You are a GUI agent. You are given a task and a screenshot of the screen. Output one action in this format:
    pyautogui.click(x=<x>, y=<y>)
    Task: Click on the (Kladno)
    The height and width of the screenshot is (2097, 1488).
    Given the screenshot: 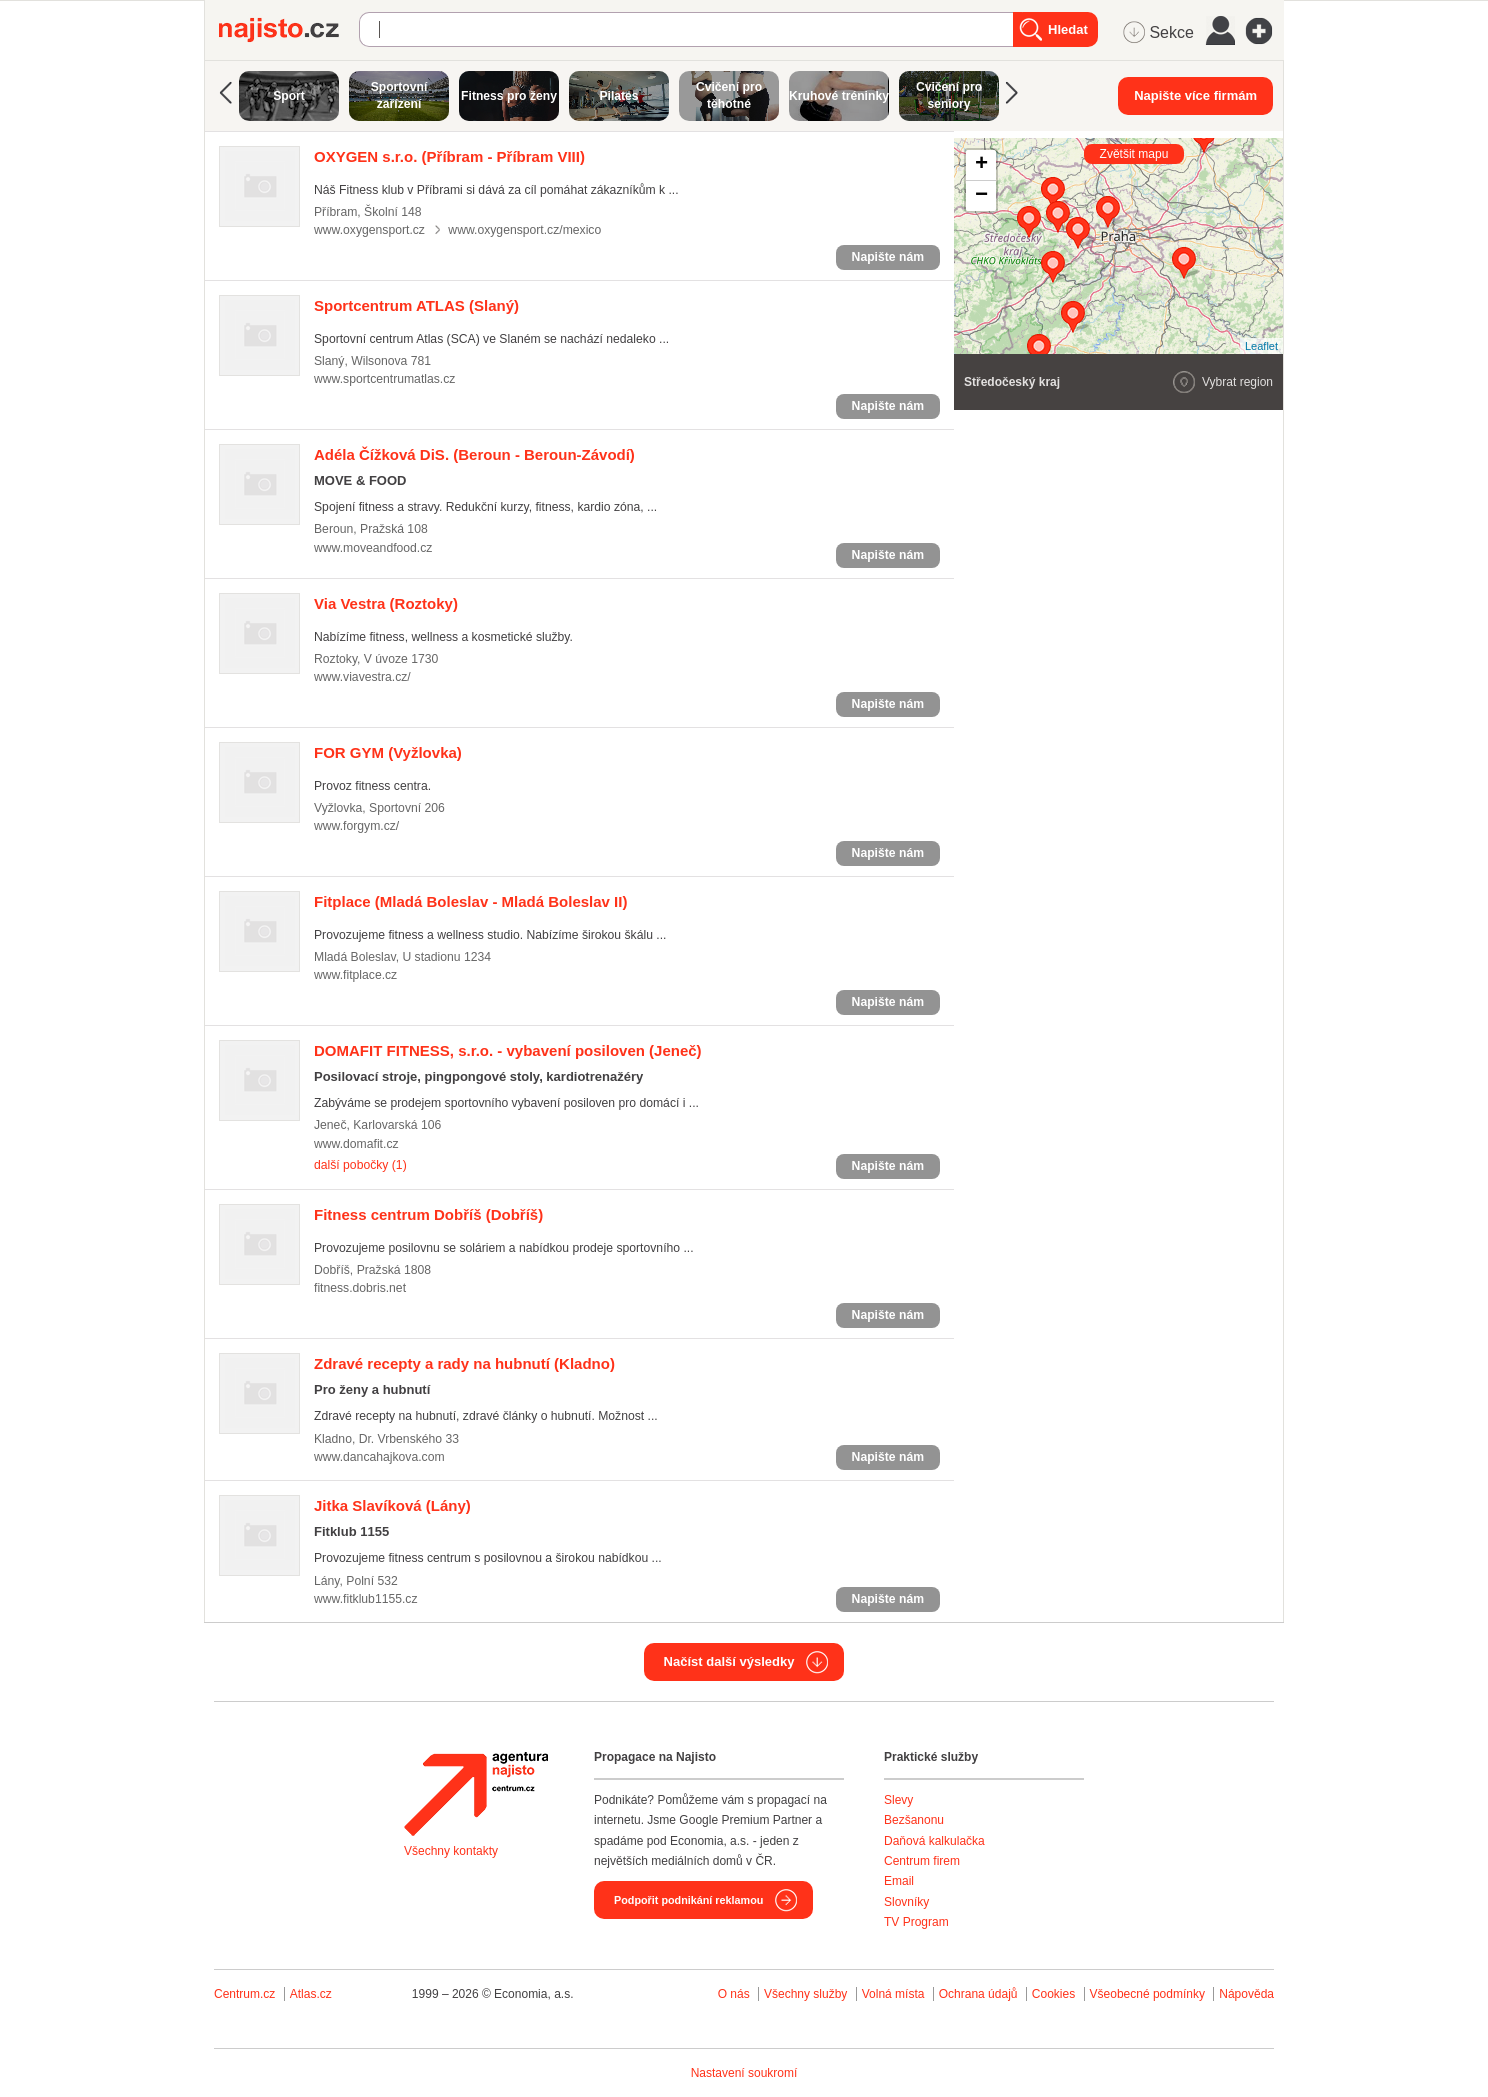 What is the action you would take?
    pyautogui.click(x=464, y=1363)
    